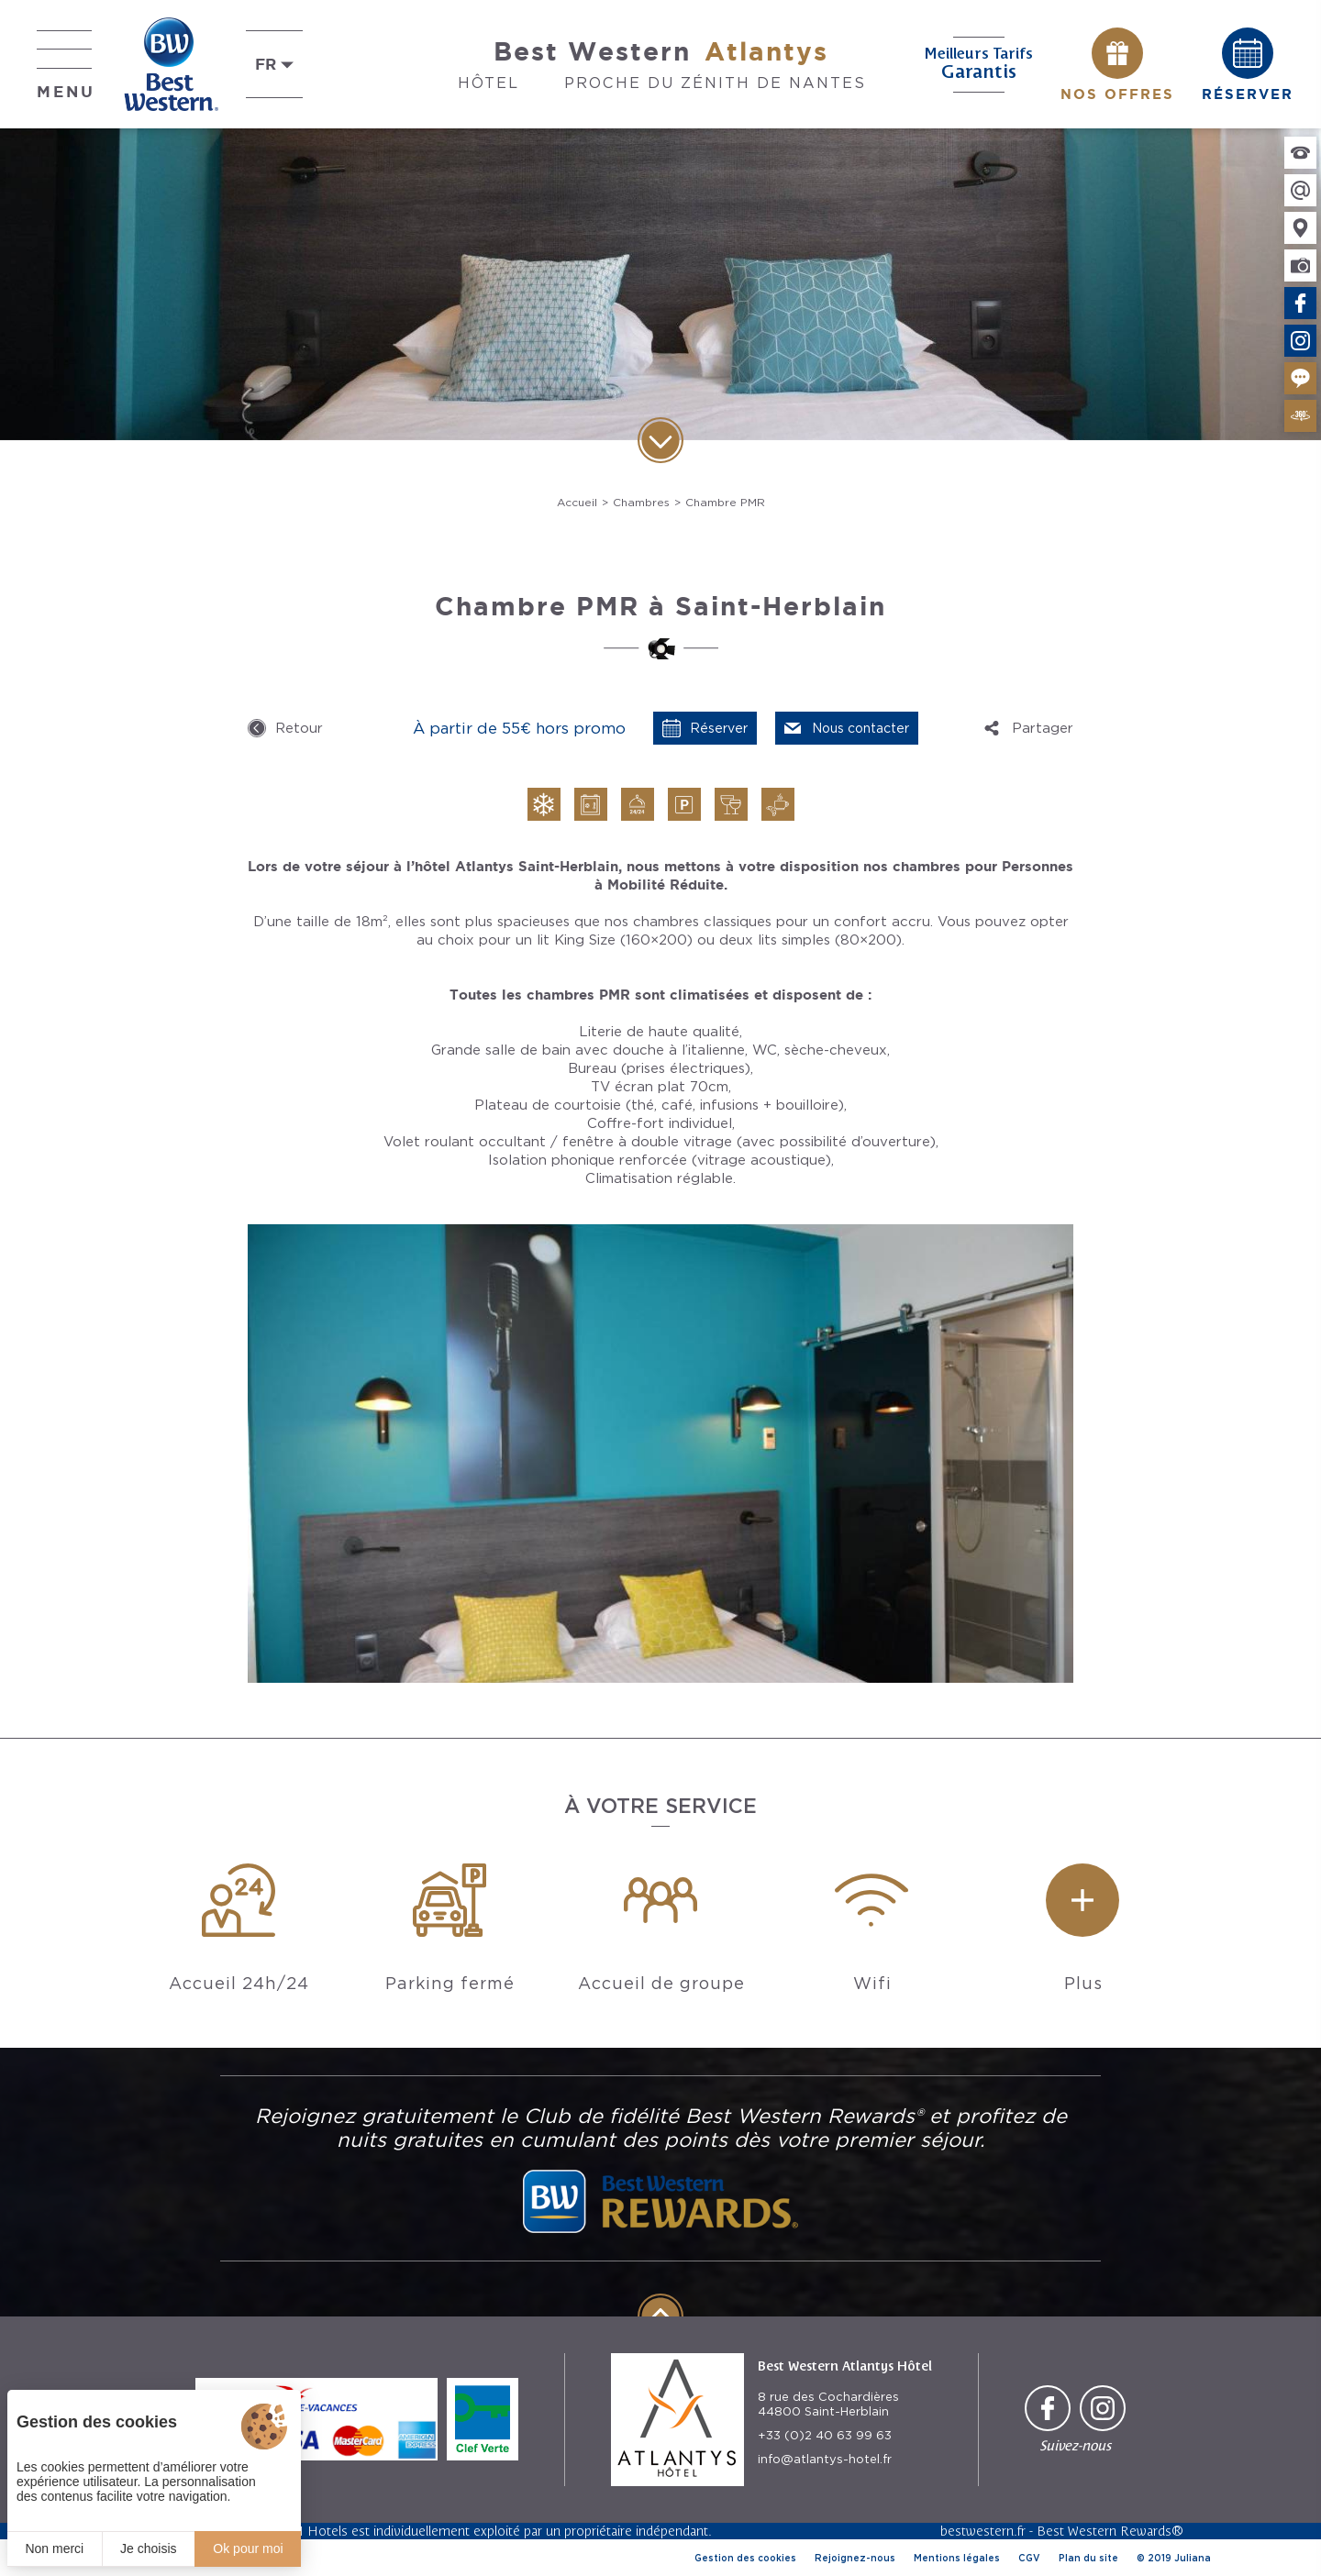 This screenshot has height=2576, width=1321. Describe the element at coordinates (577, 502) in the screenshot. I see `Accueil` at that location.